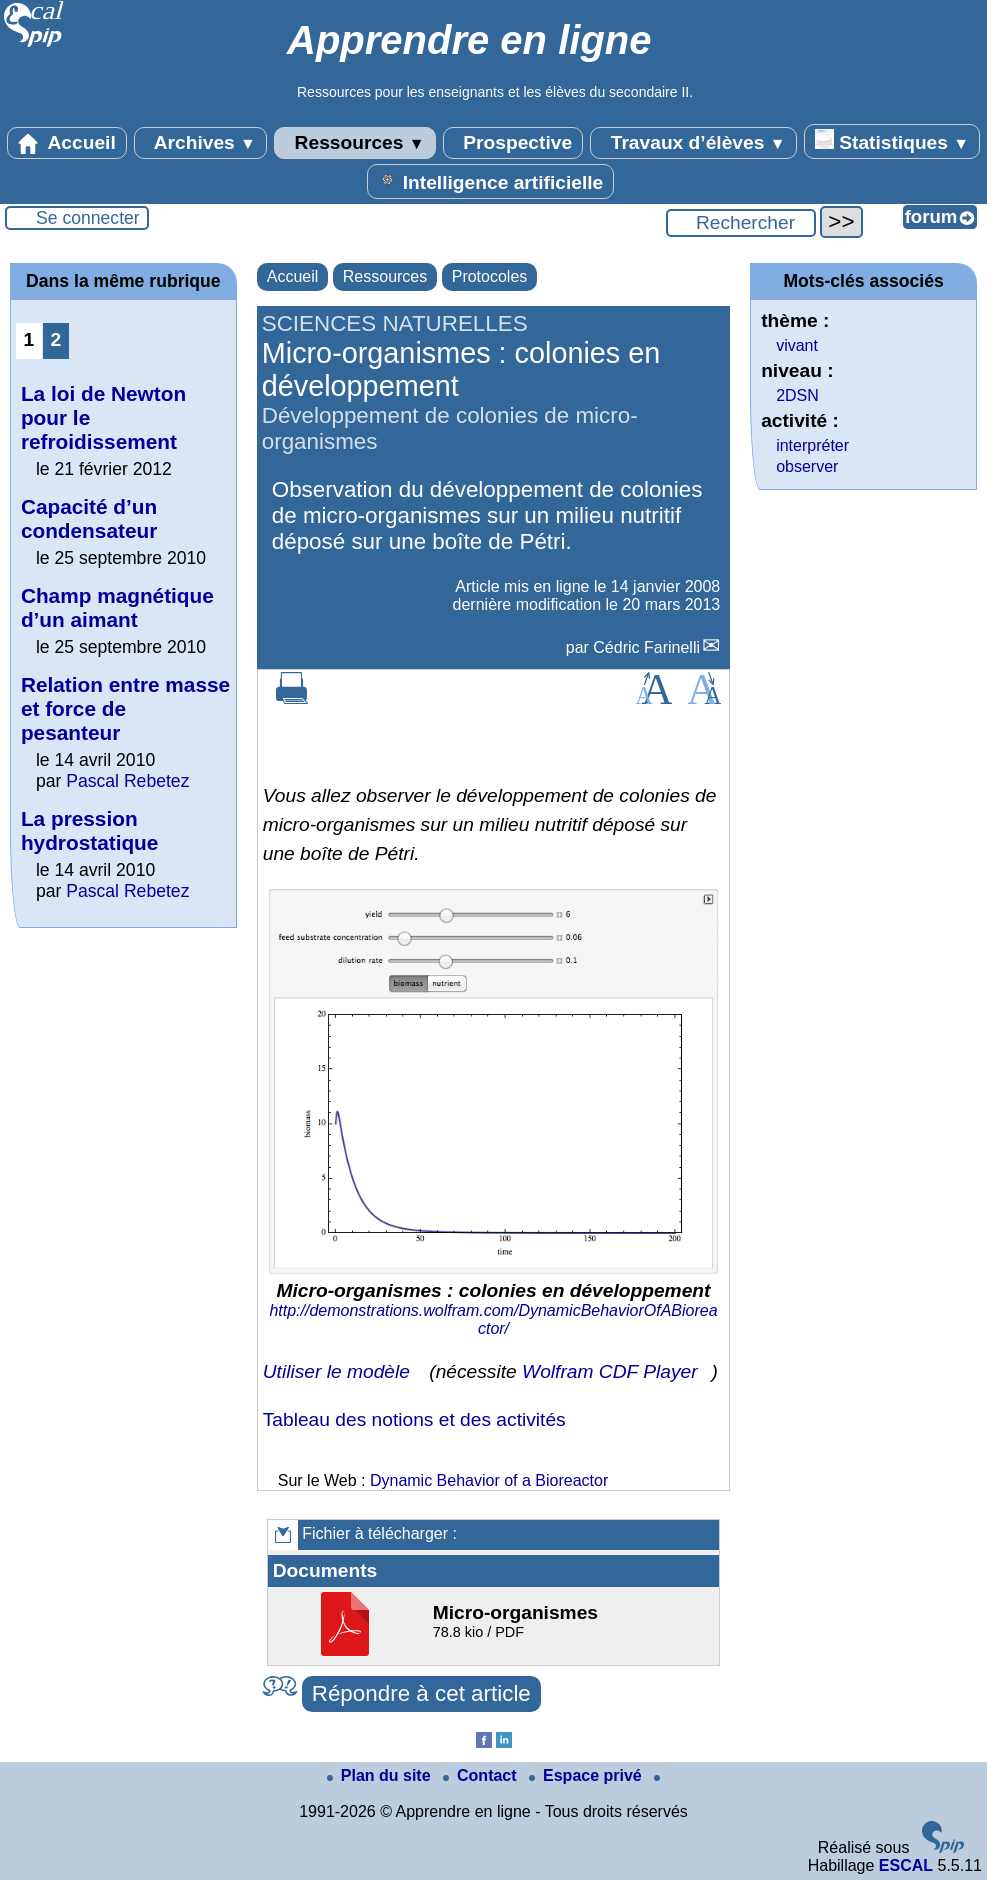  What do you see at coordinates (892, 141) in the screenshot?
I see `Statistiques` at bounding box center [892, 141].